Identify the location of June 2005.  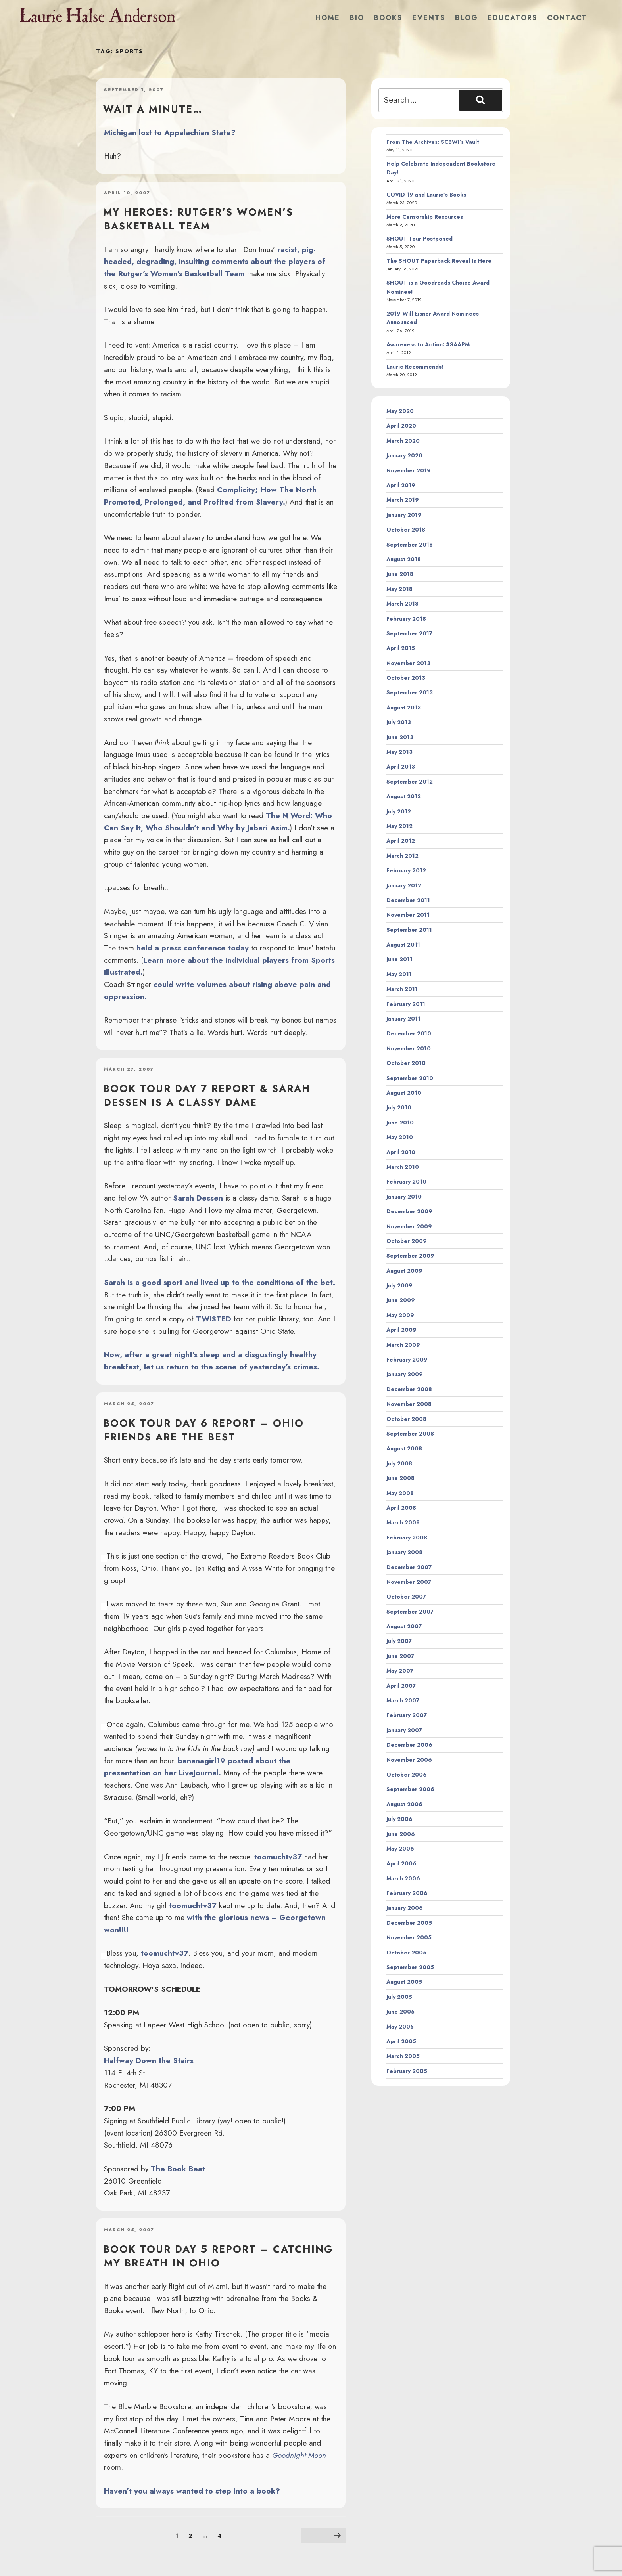
(400, 2012).